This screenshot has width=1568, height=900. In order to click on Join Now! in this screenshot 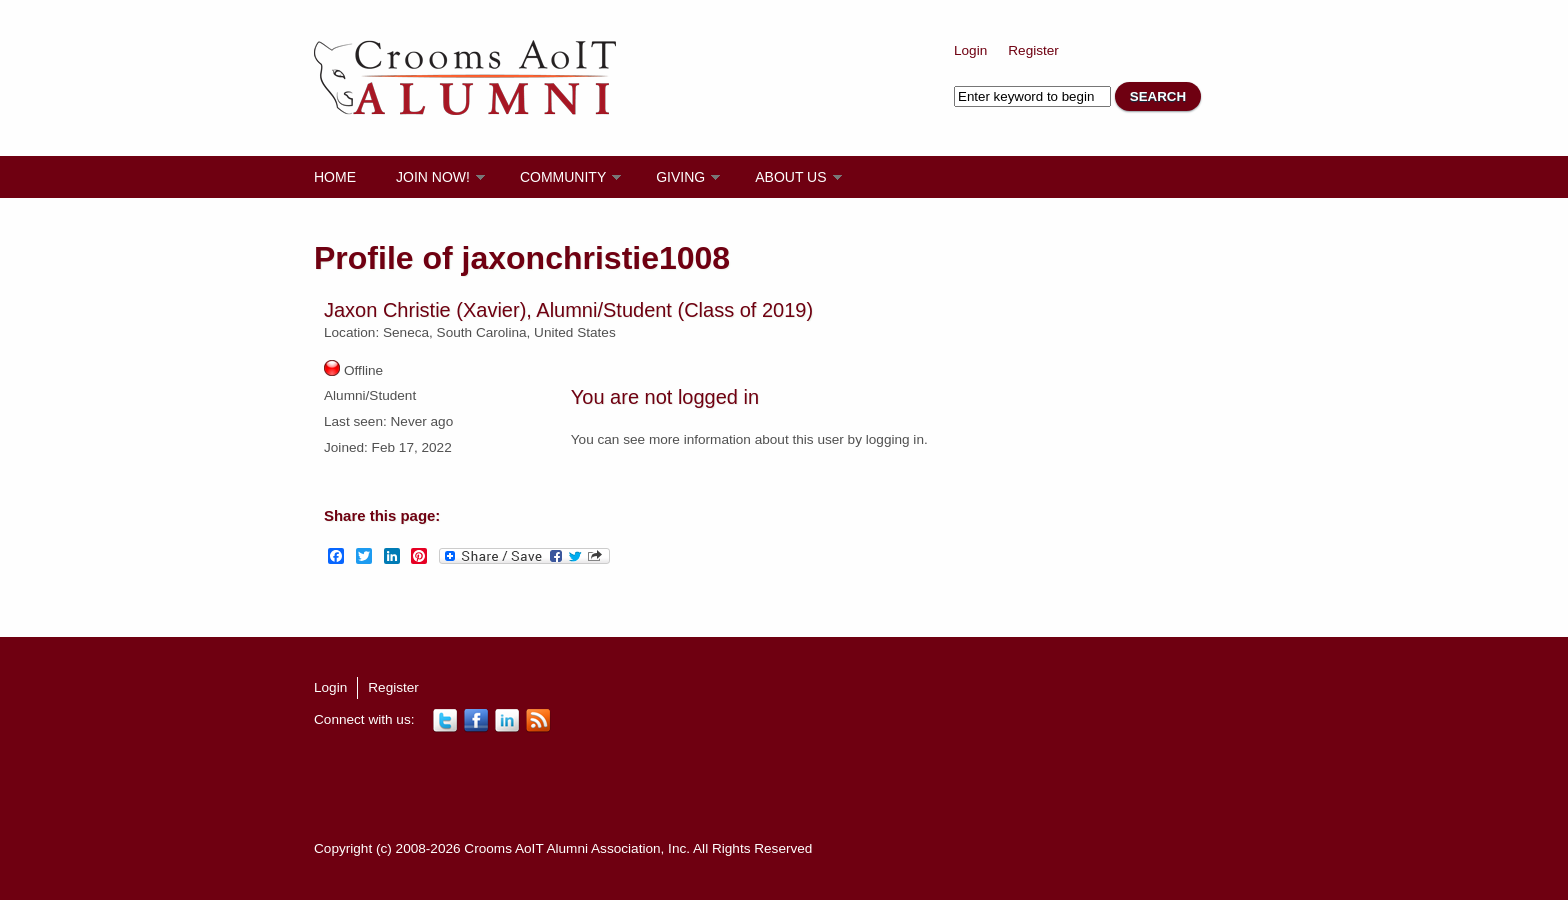, I will do `click(433, 177)`.